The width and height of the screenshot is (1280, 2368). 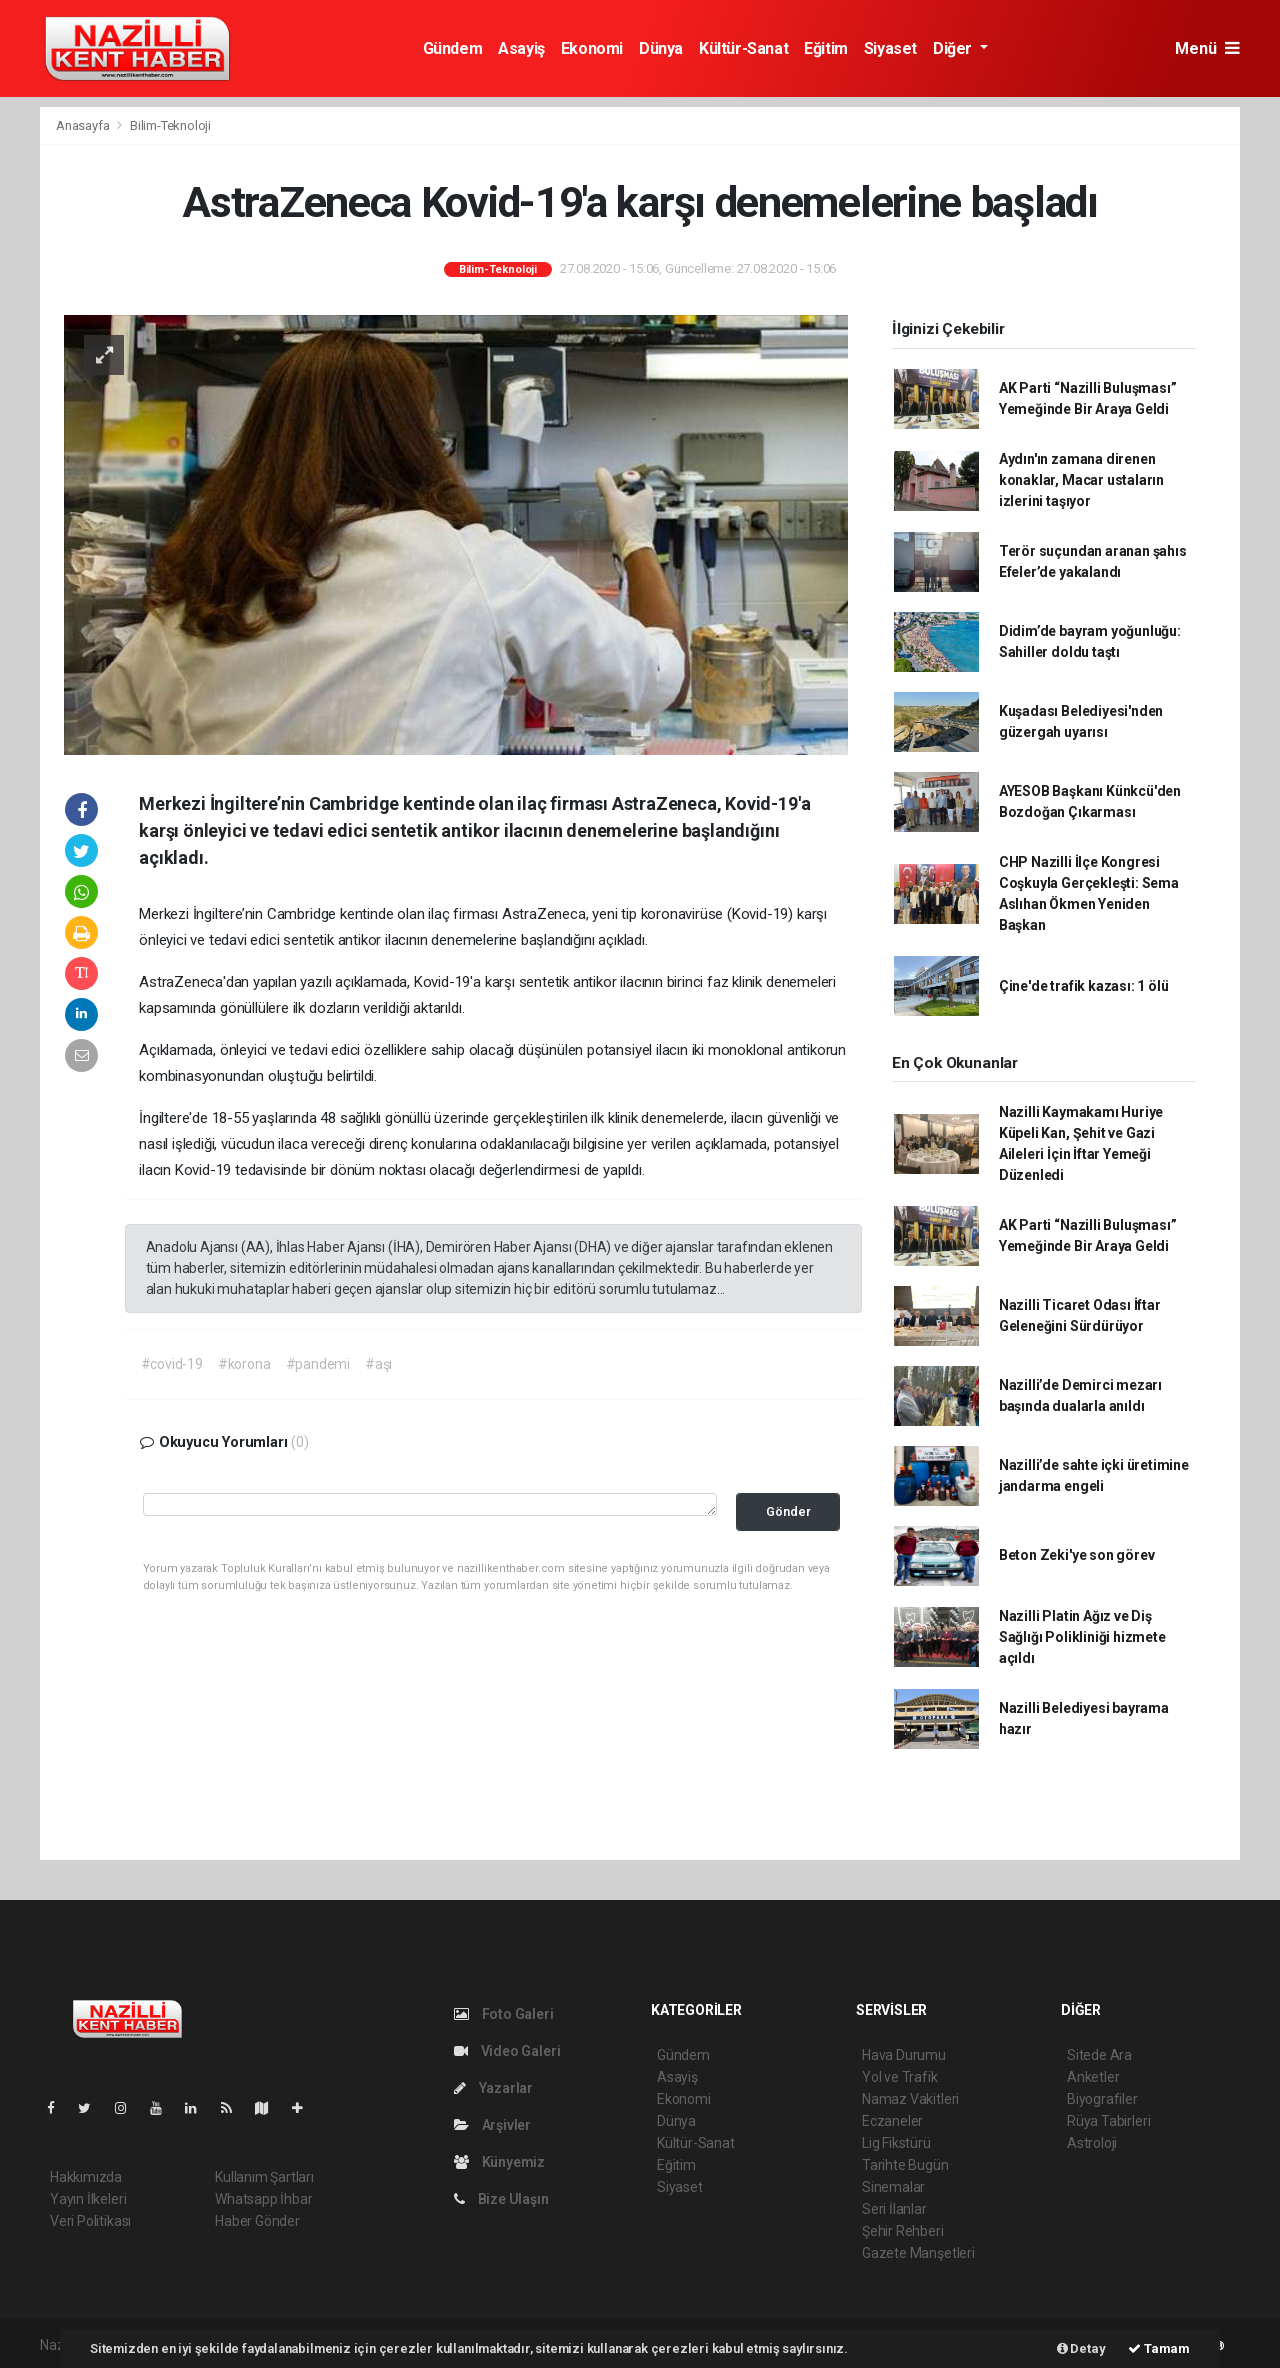 I want to click on #covid-19, so click(x=172, y=1364).